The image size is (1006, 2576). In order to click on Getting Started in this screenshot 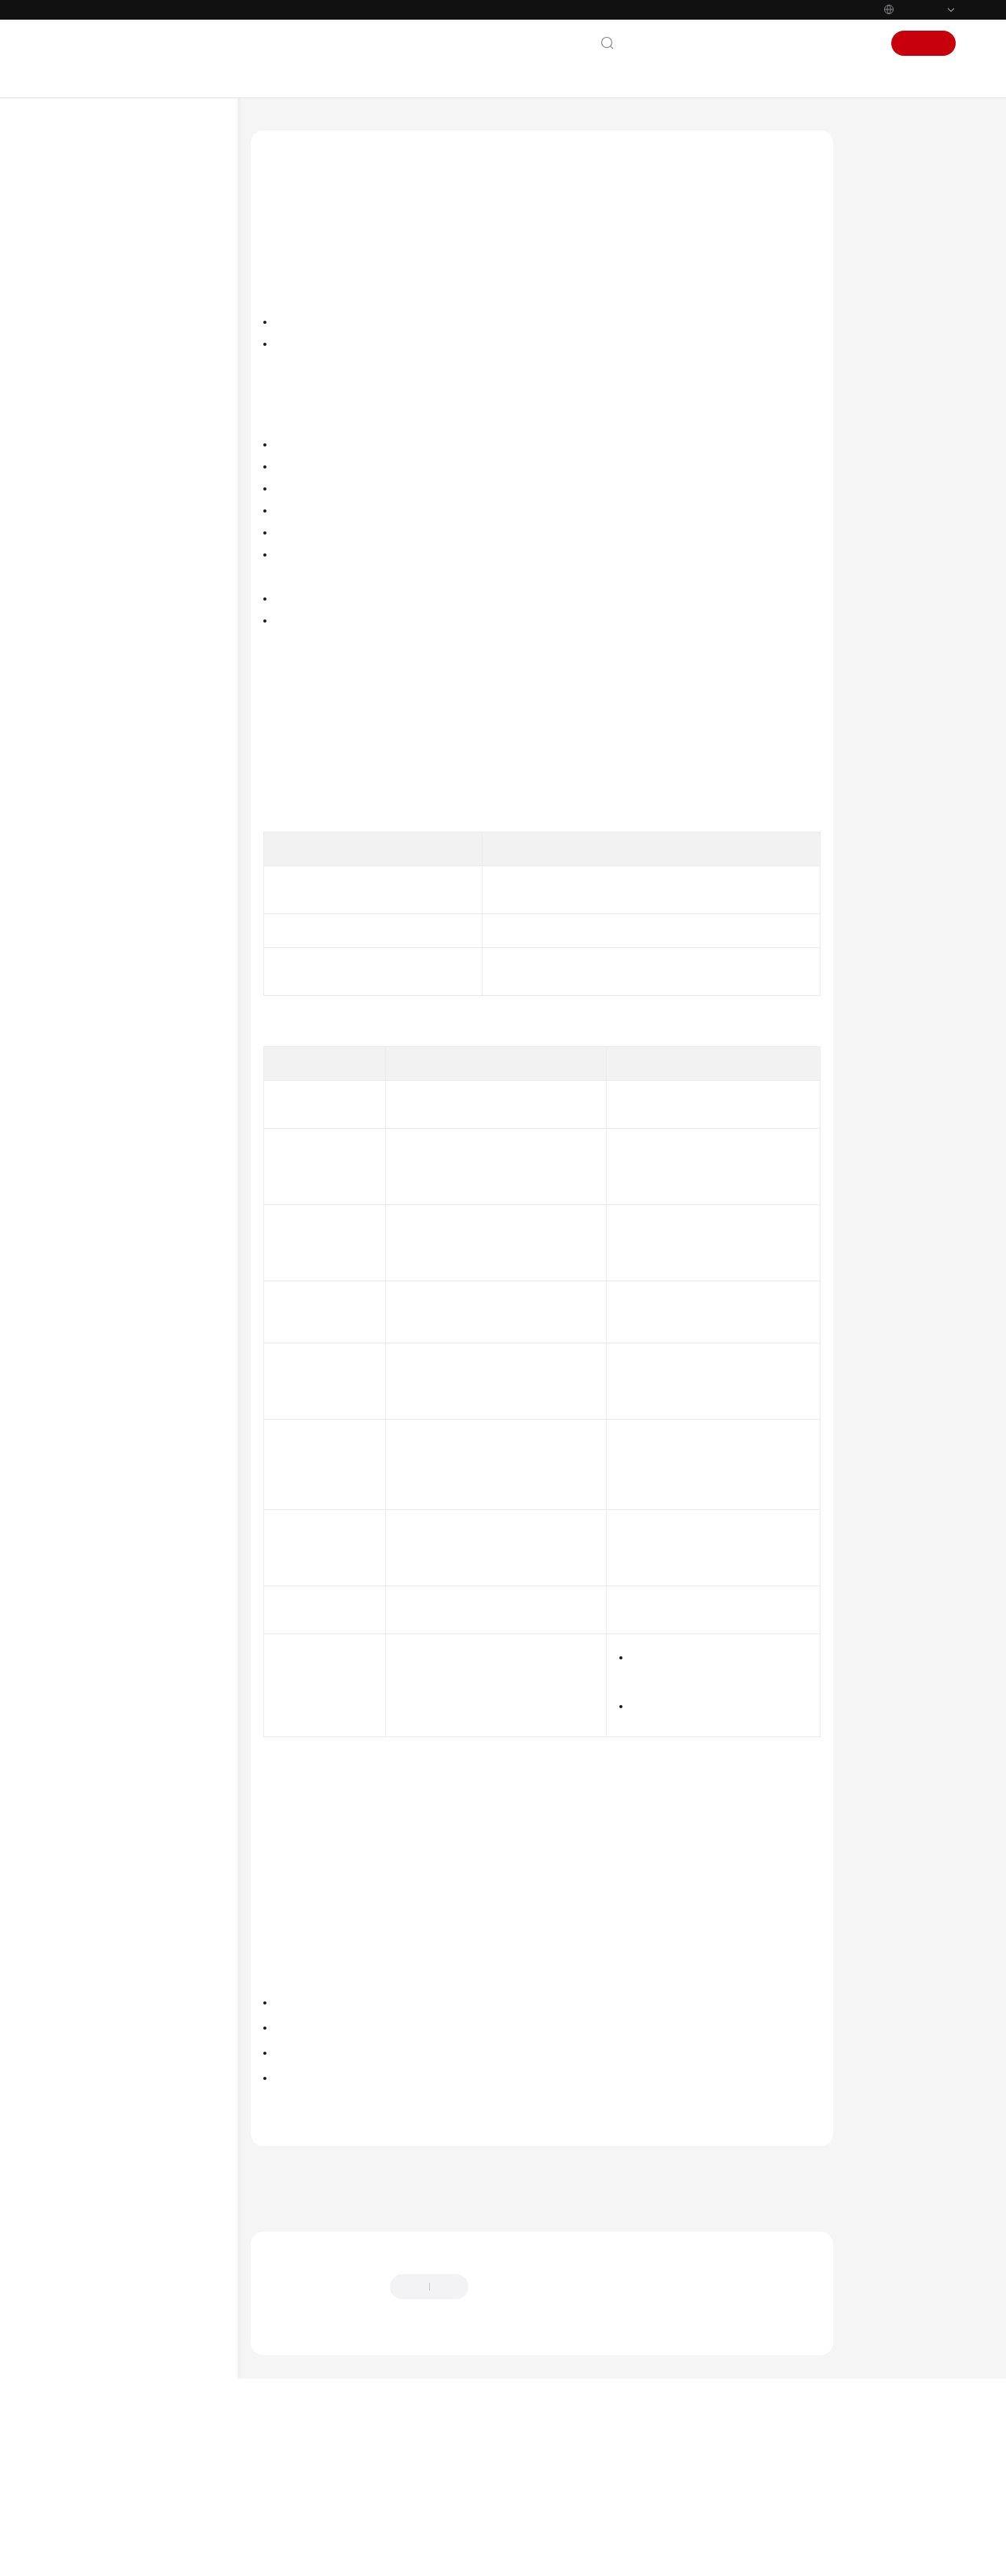, I will do `click(103, 351)`.